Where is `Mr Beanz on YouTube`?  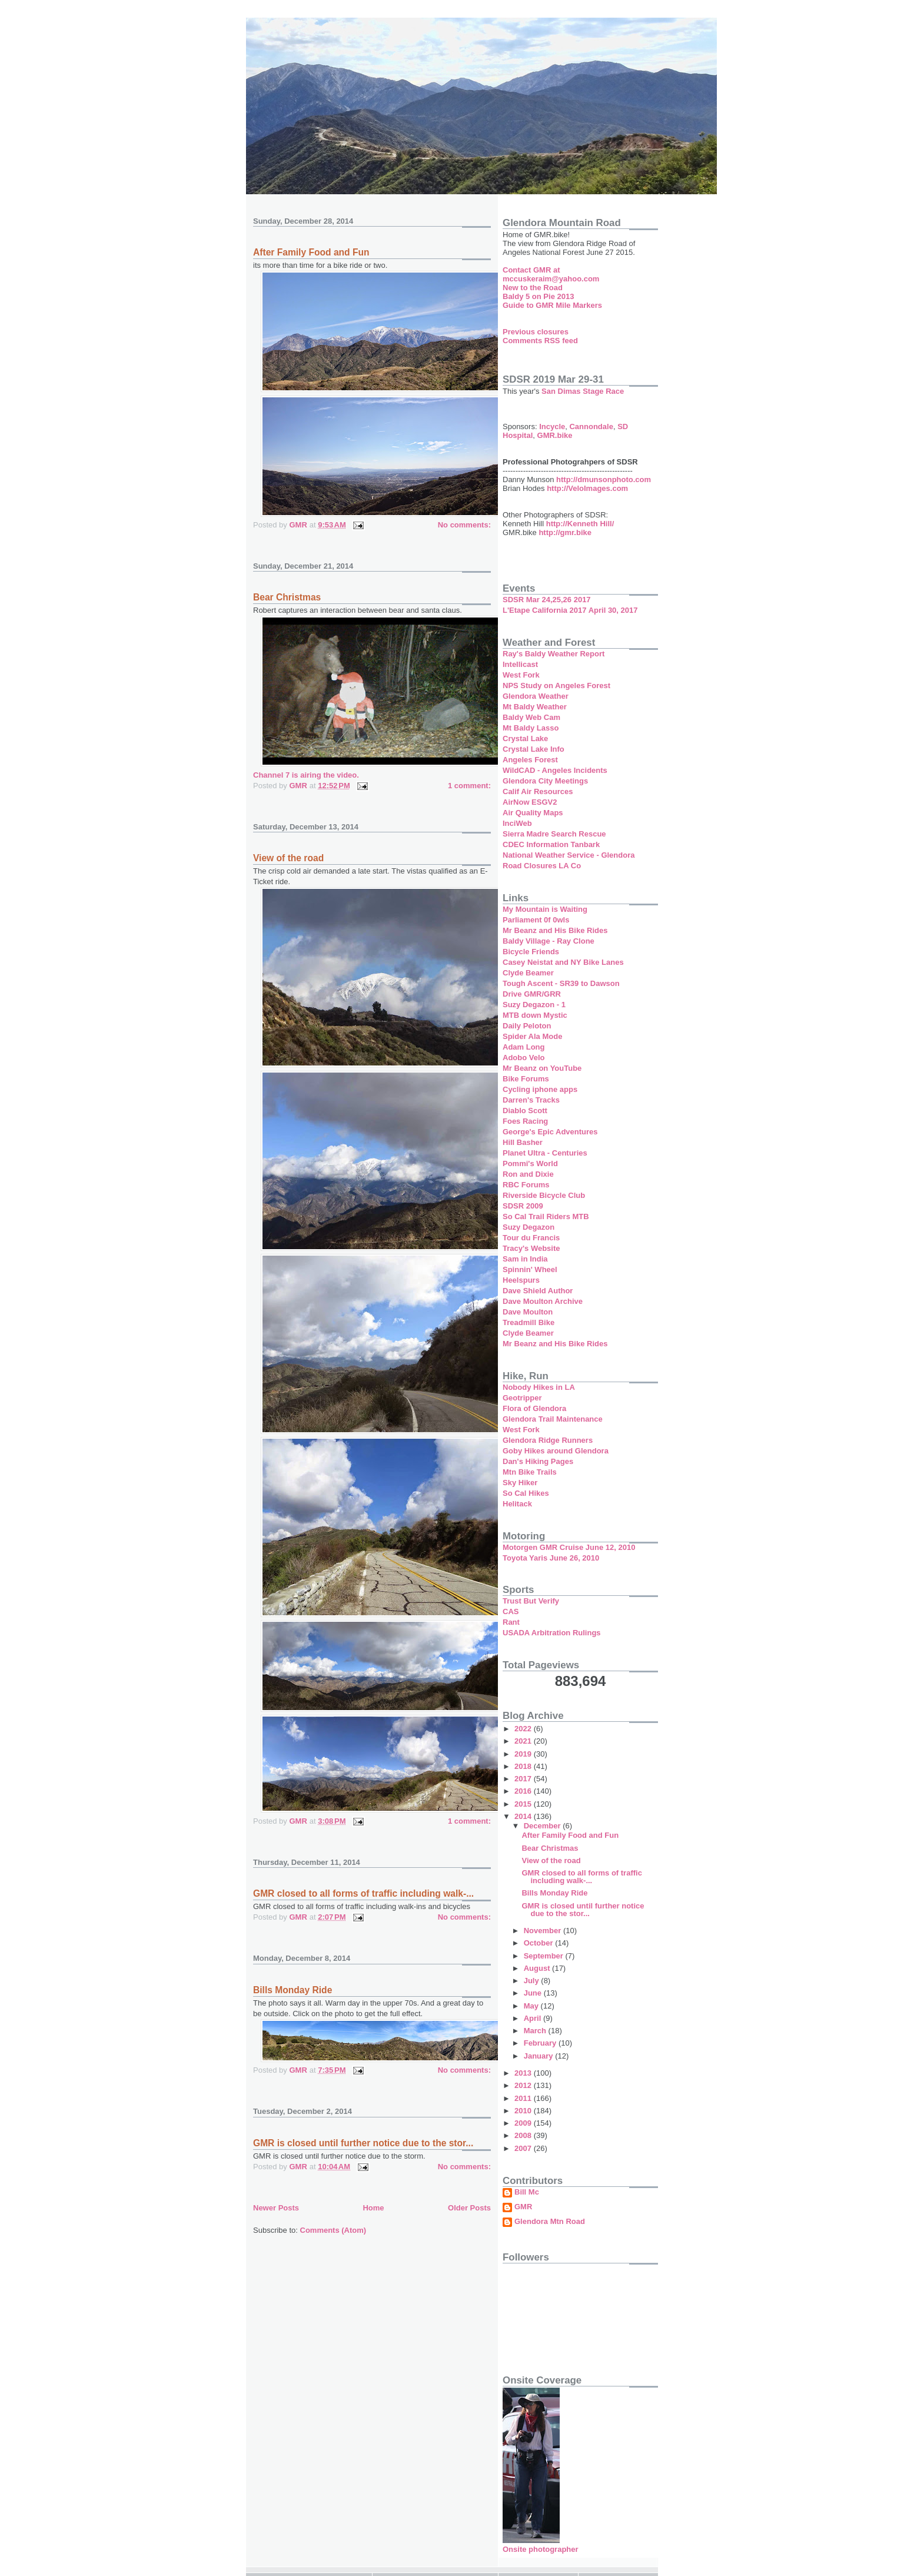 Mr Beanz on YouTube is located at coordinates (542, 1068).